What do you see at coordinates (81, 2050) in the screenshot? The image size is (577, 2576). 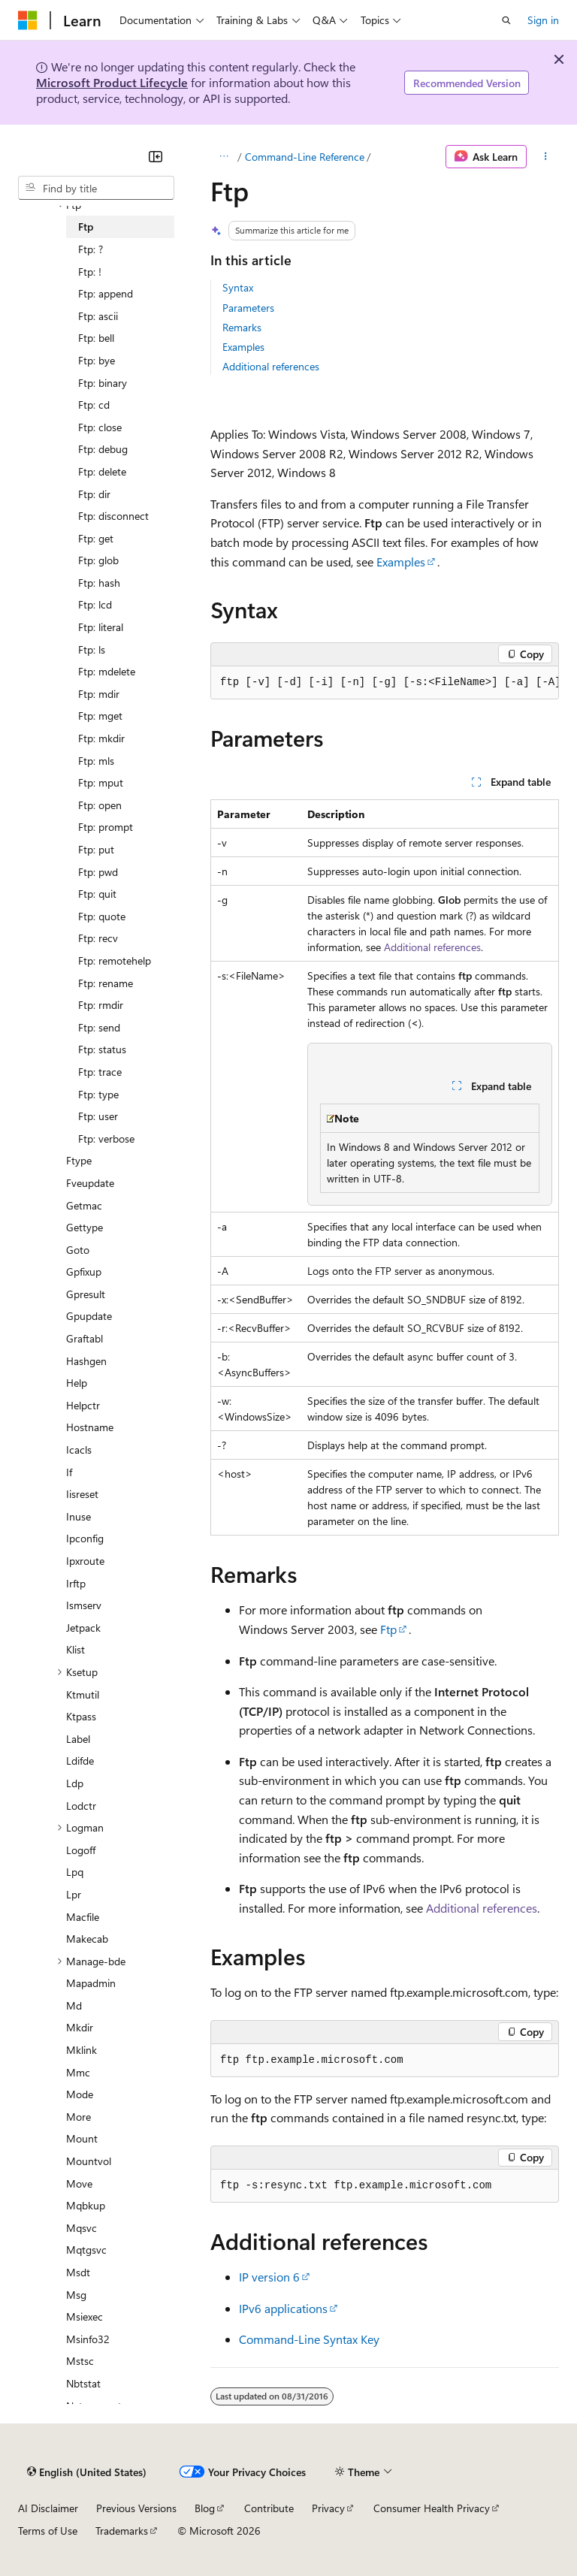 I see `Mklink [treeitem]` at bounding box center [81, 2050].